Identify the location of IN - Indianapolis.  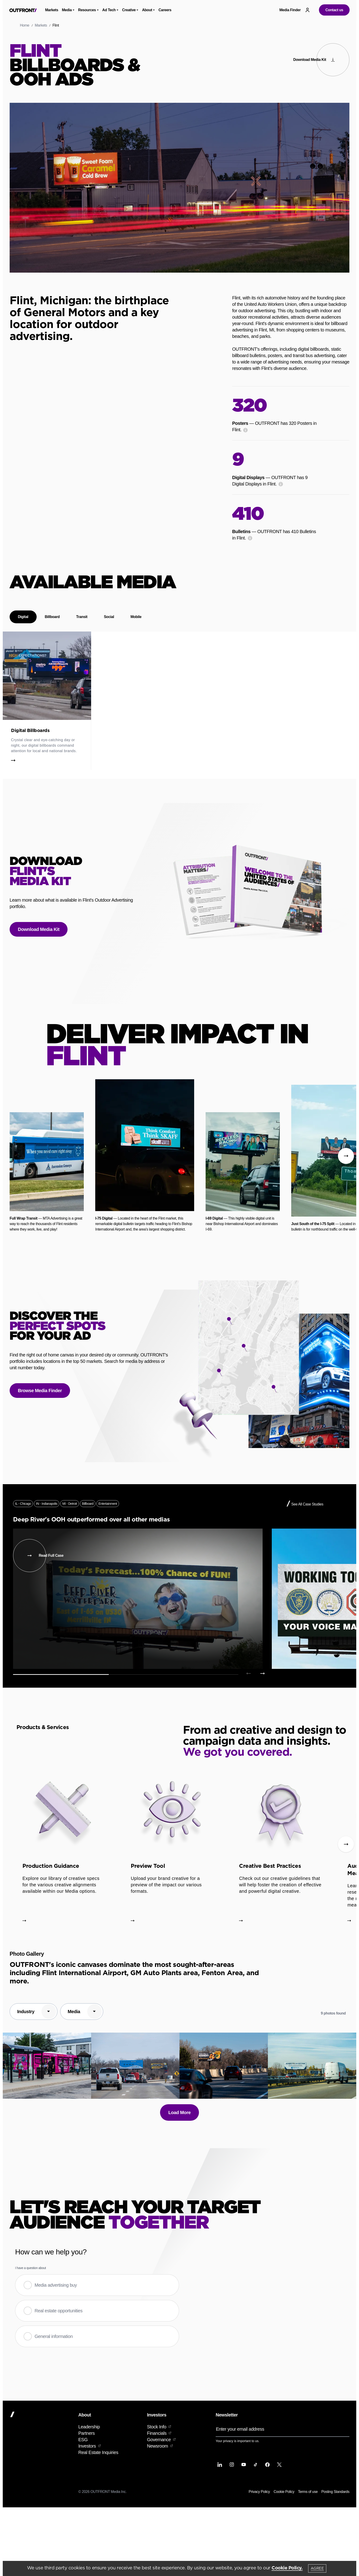
(46, 1503).